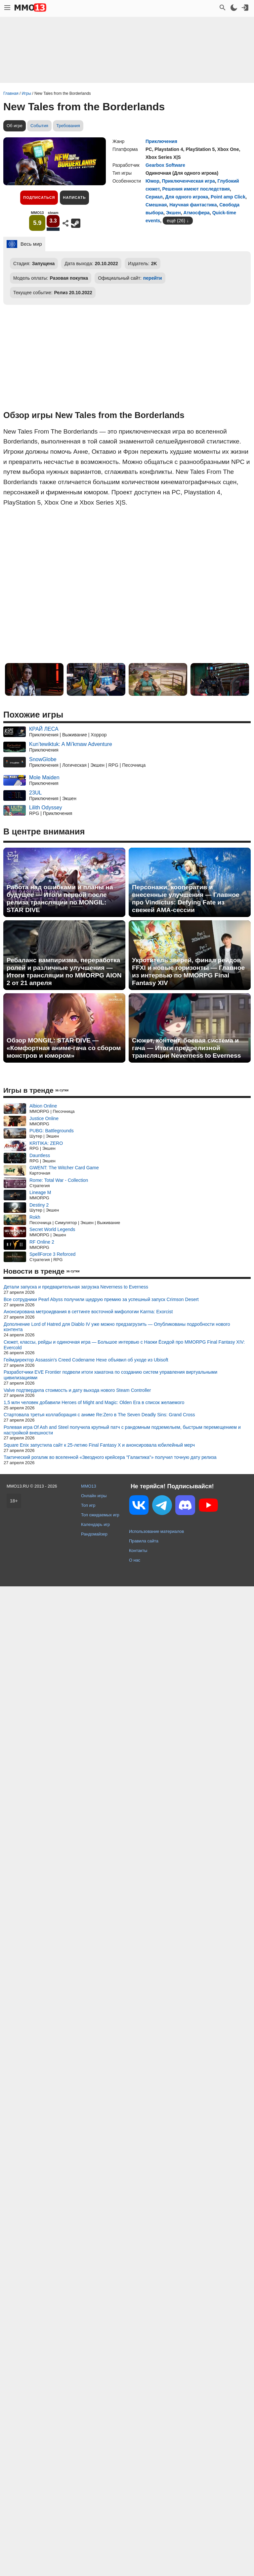 Image resolution: width=254 pixels, height=2576 pixels. Describe the element at coordinates (154, 196) in the screenshot. I see `Сериал` at that location.